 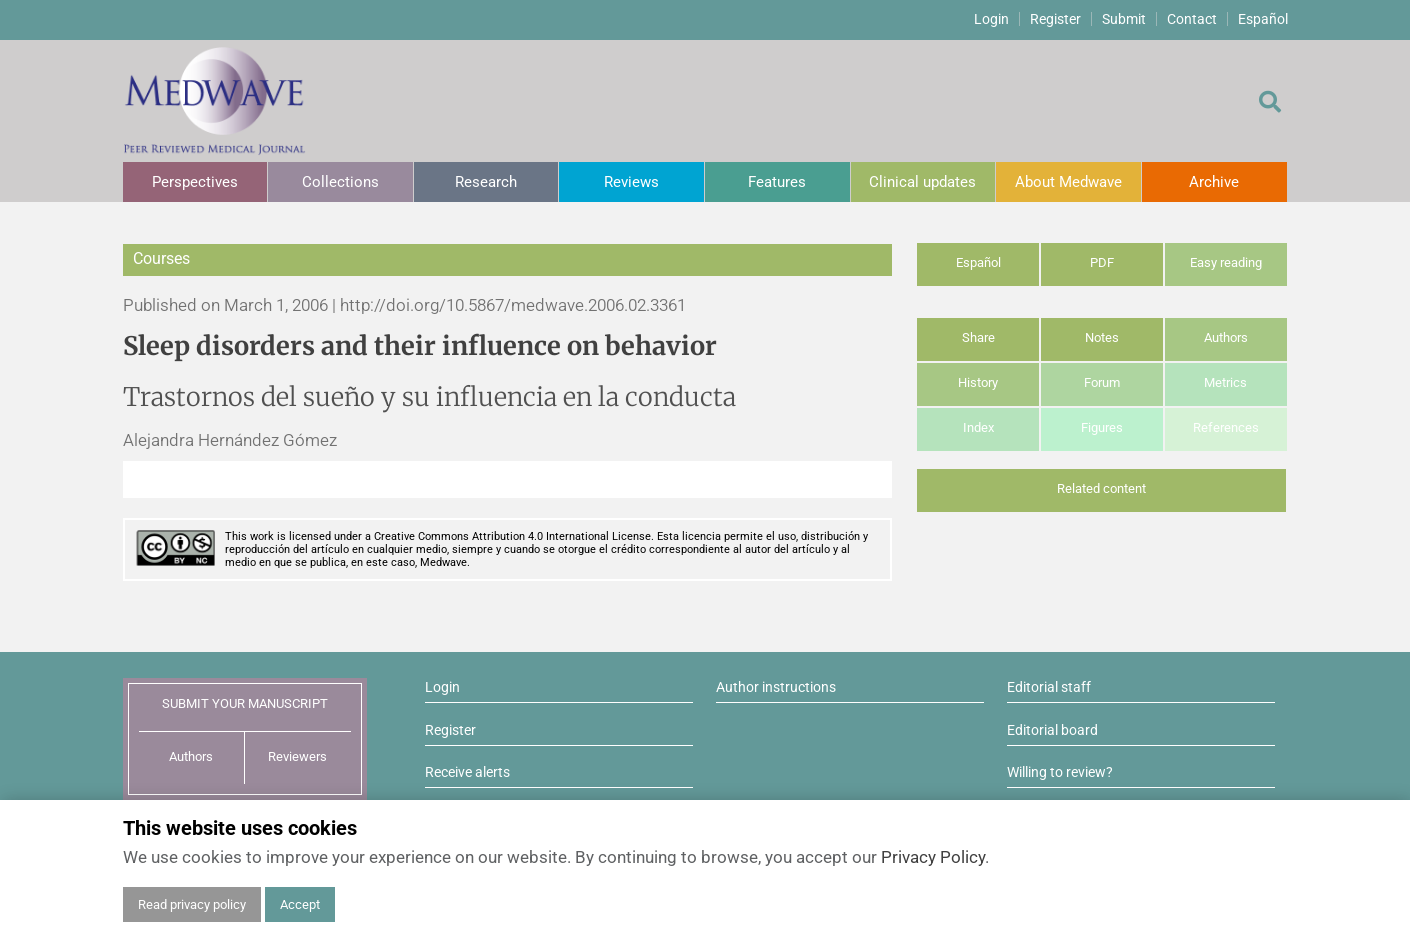 I want to click on Notes, so click(x=1102, y=337).